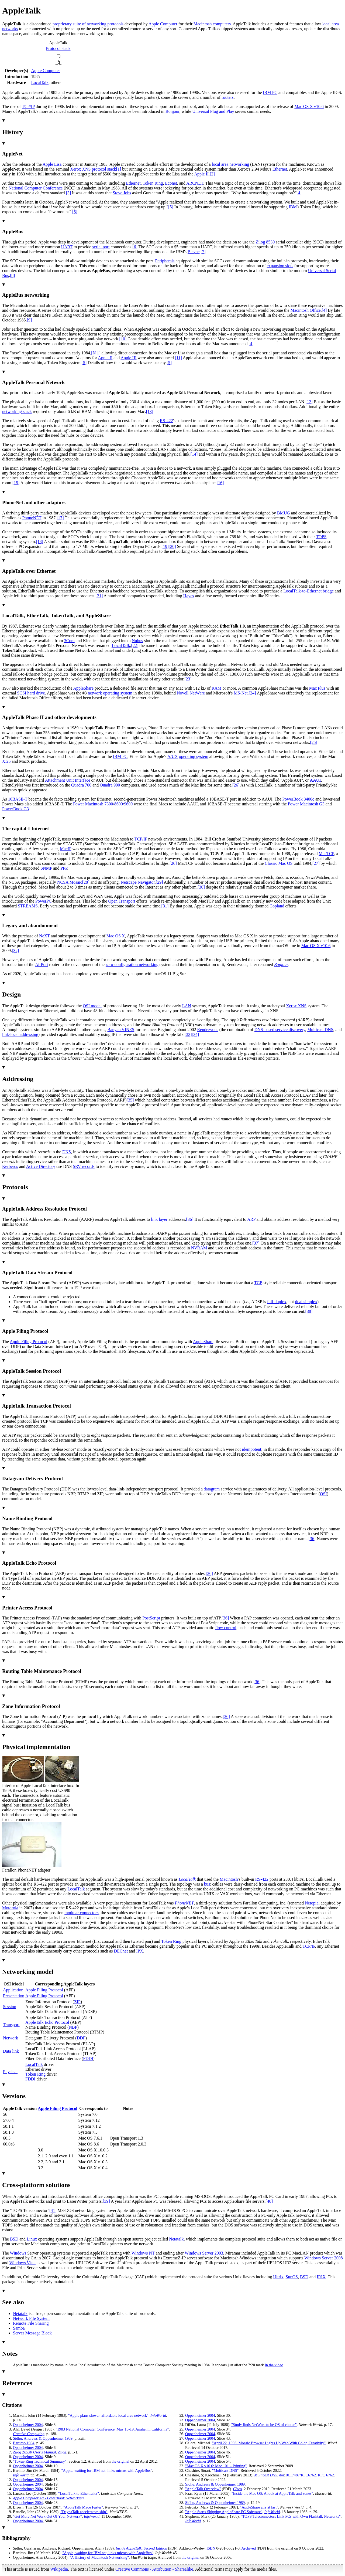 This screenshot has height=2576, width=345. What do you see at coordinates (19, 2328) in the screenshot?
I see `Samba` at bounding box center [19, 2328].